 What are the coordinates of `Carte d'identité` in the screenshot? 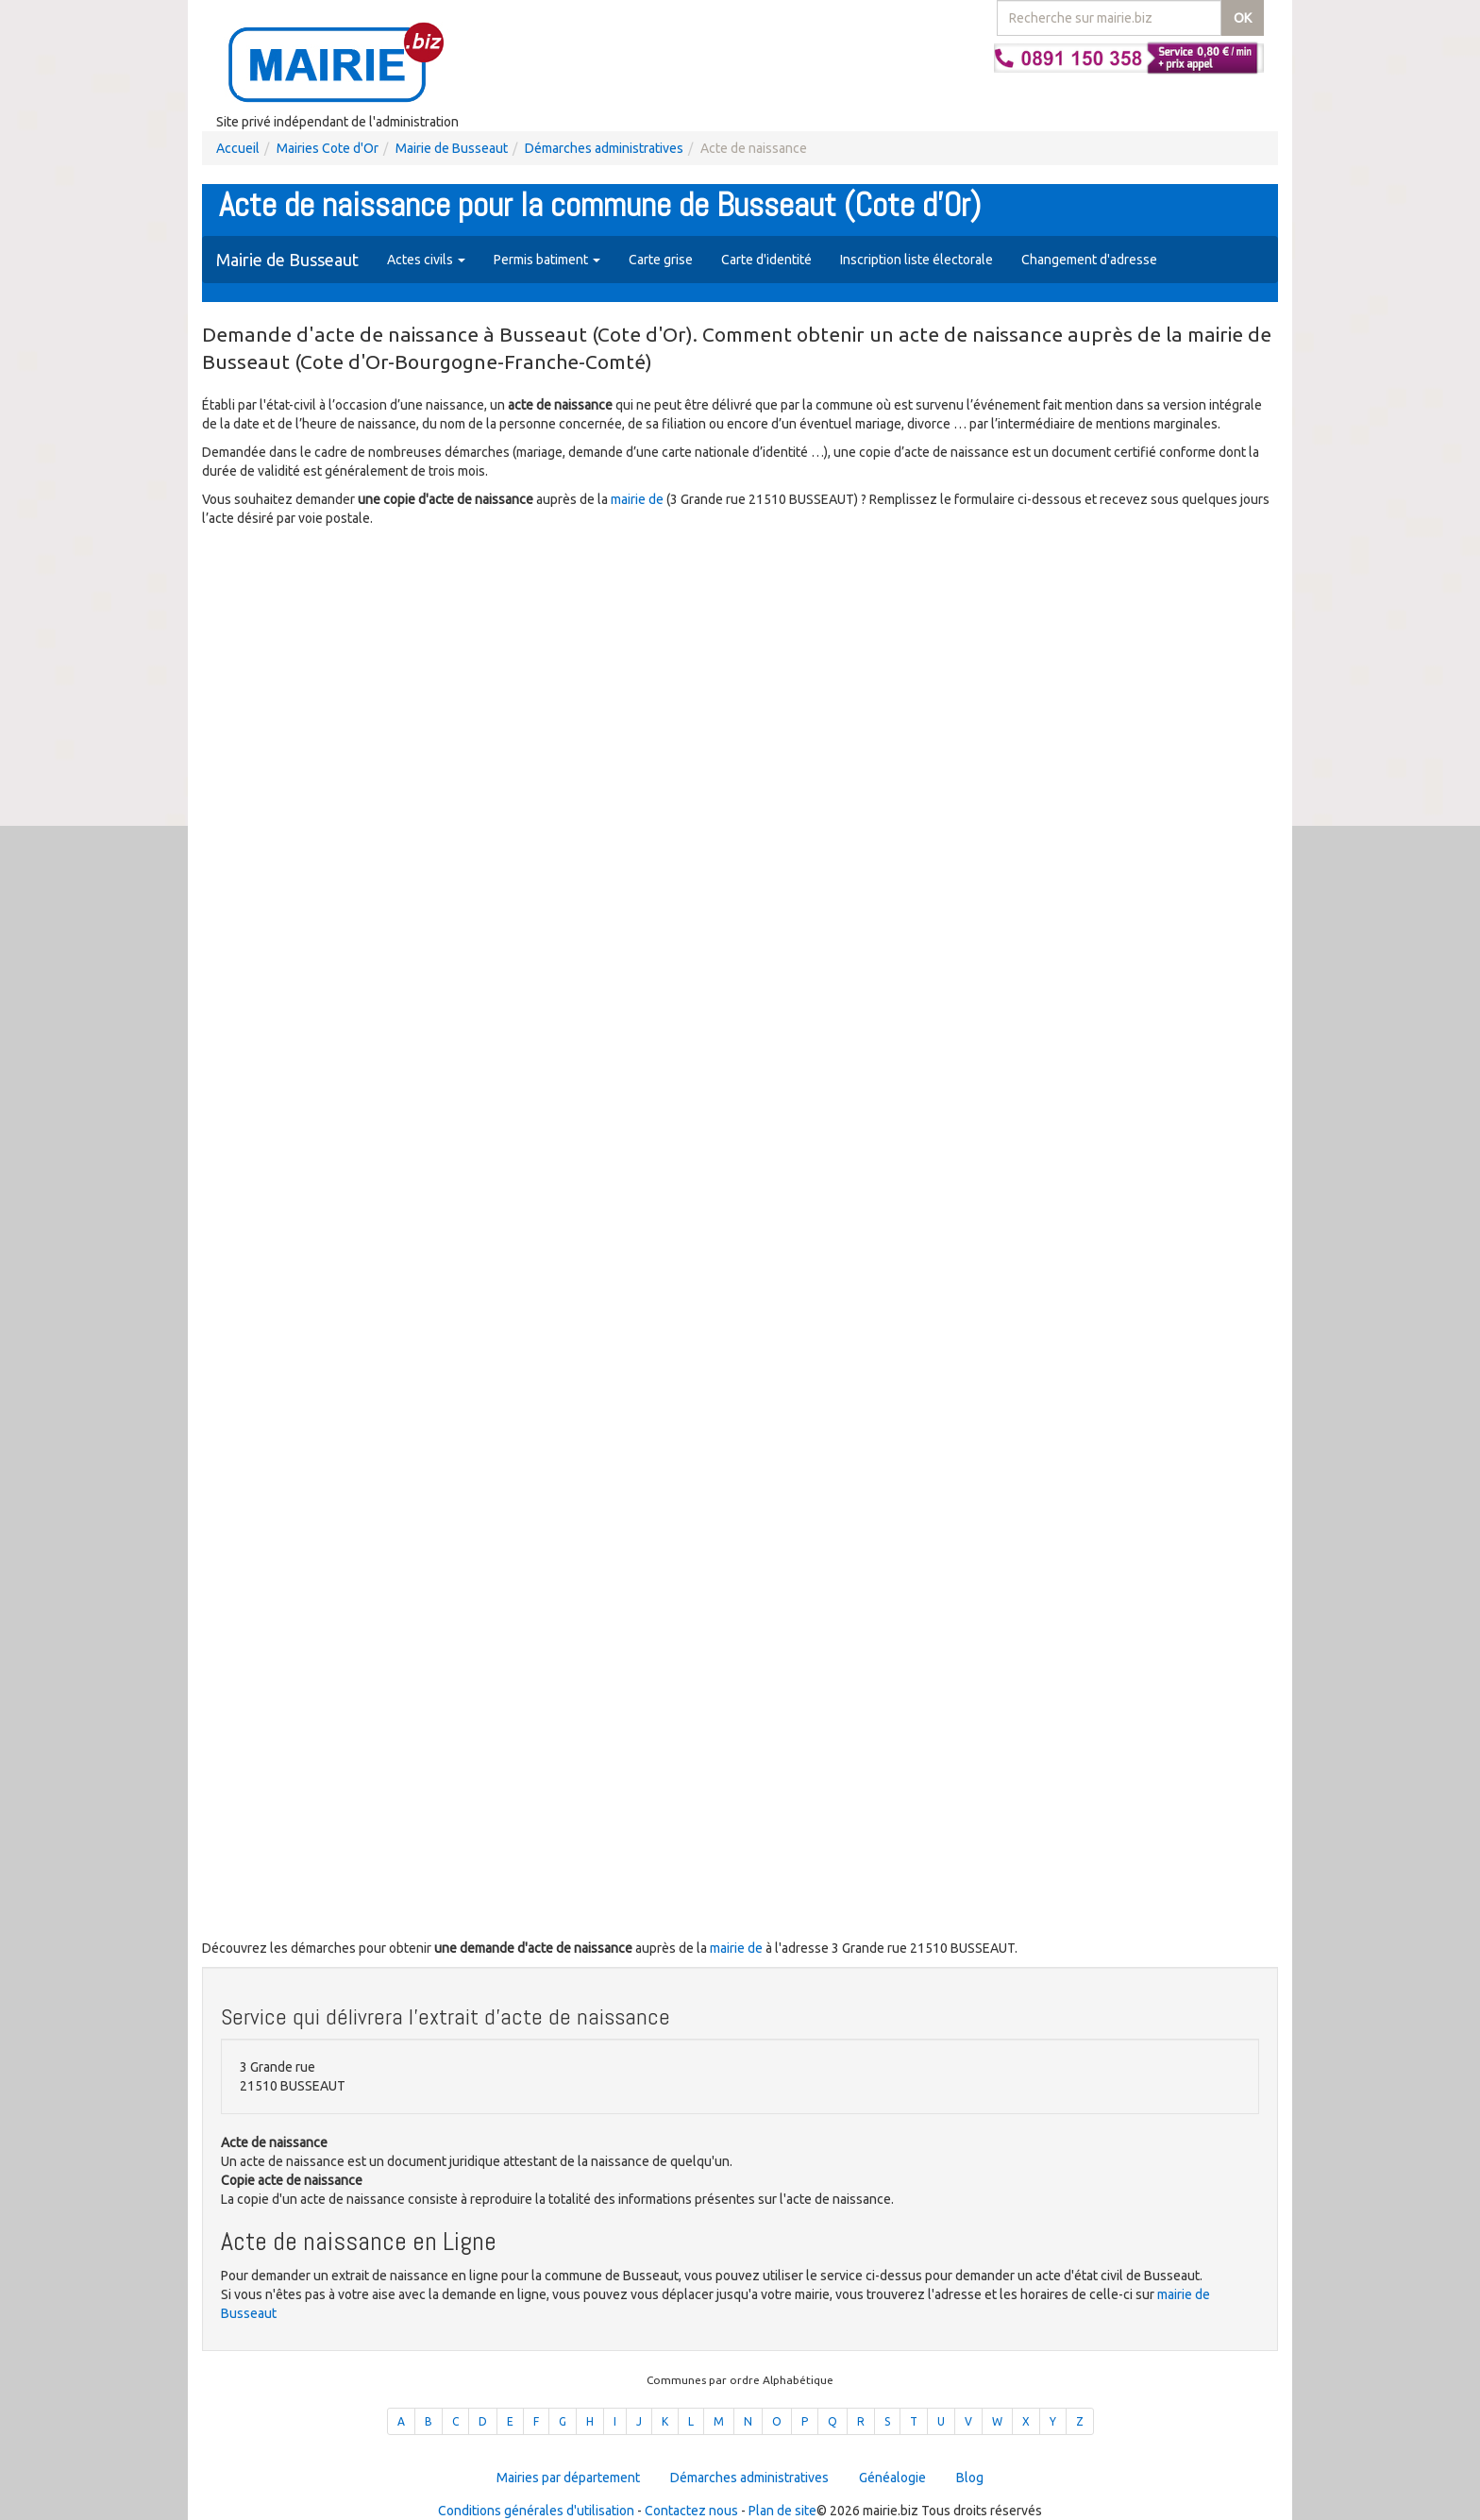 It's located at (766, 259).